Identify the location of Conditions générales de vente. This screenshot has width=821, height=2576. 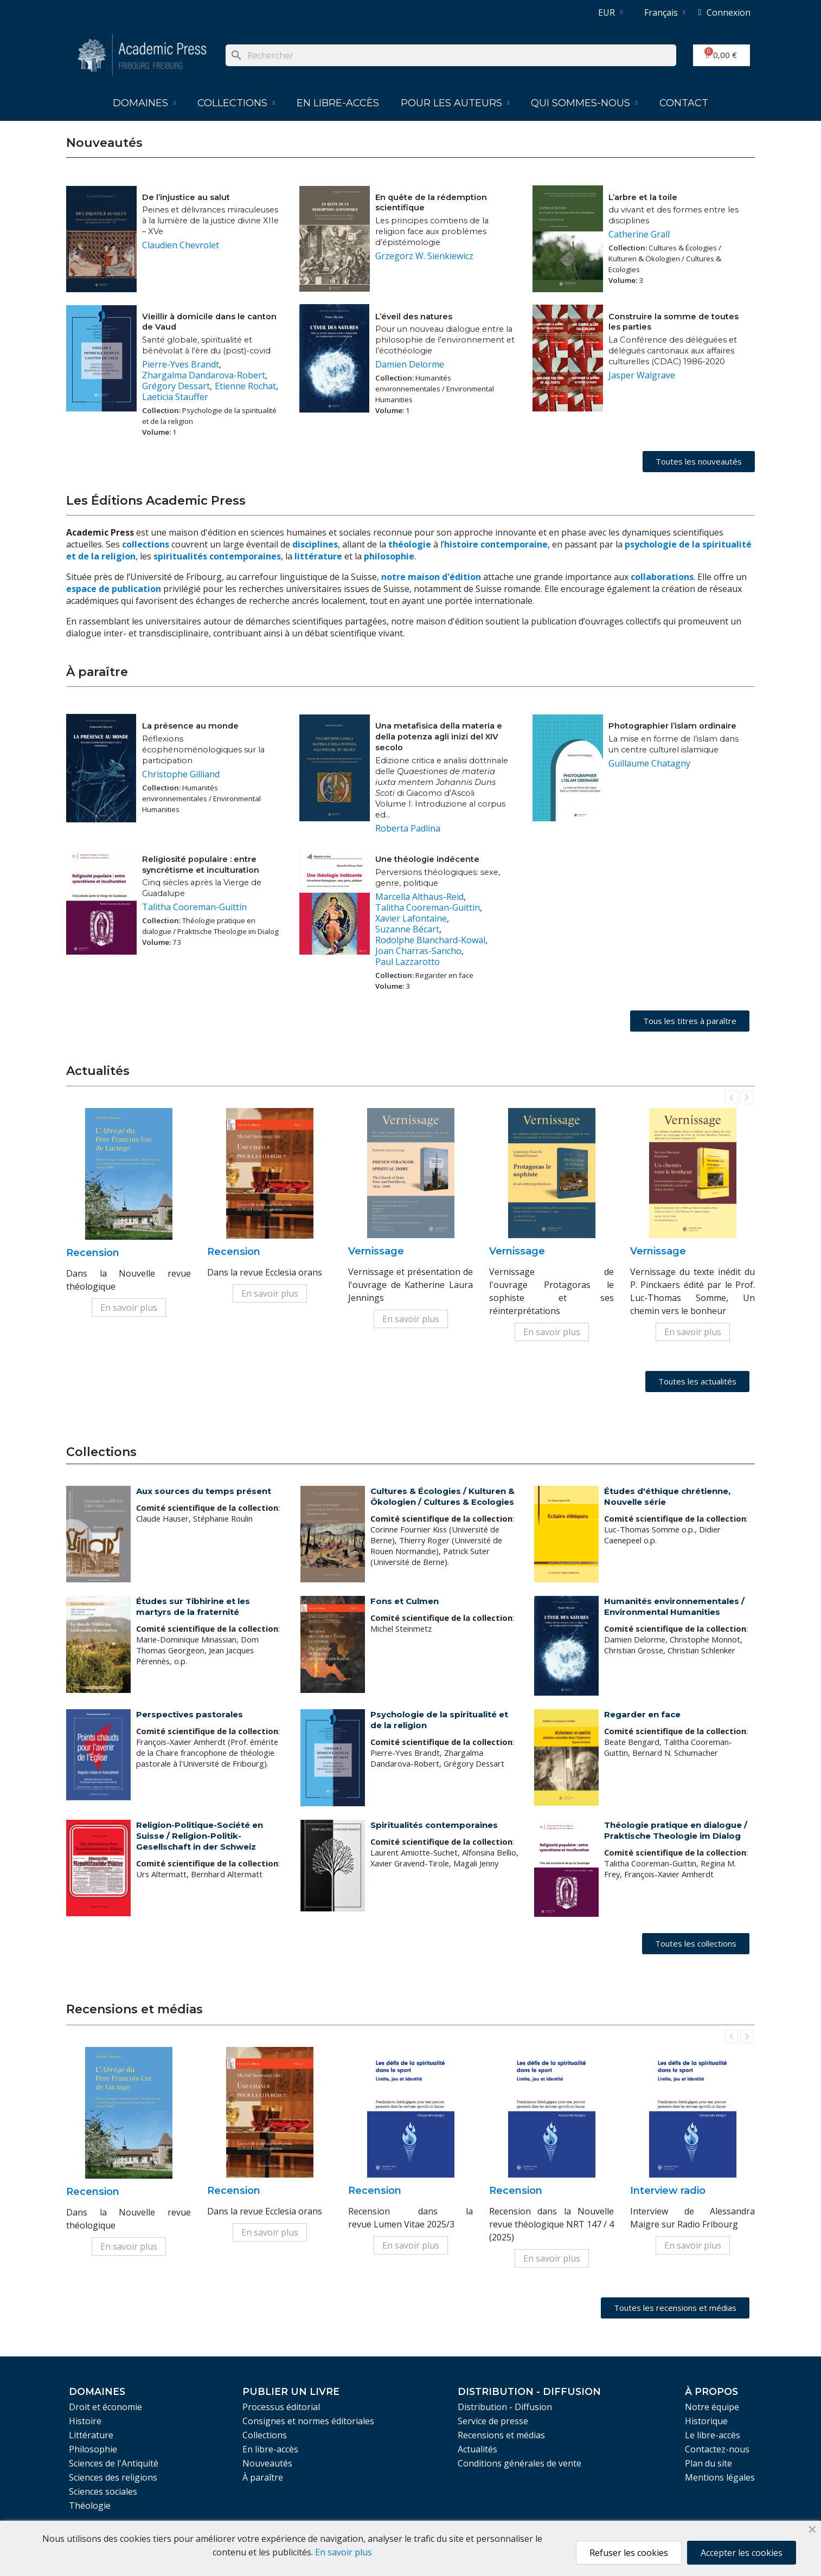
(519, 2463).